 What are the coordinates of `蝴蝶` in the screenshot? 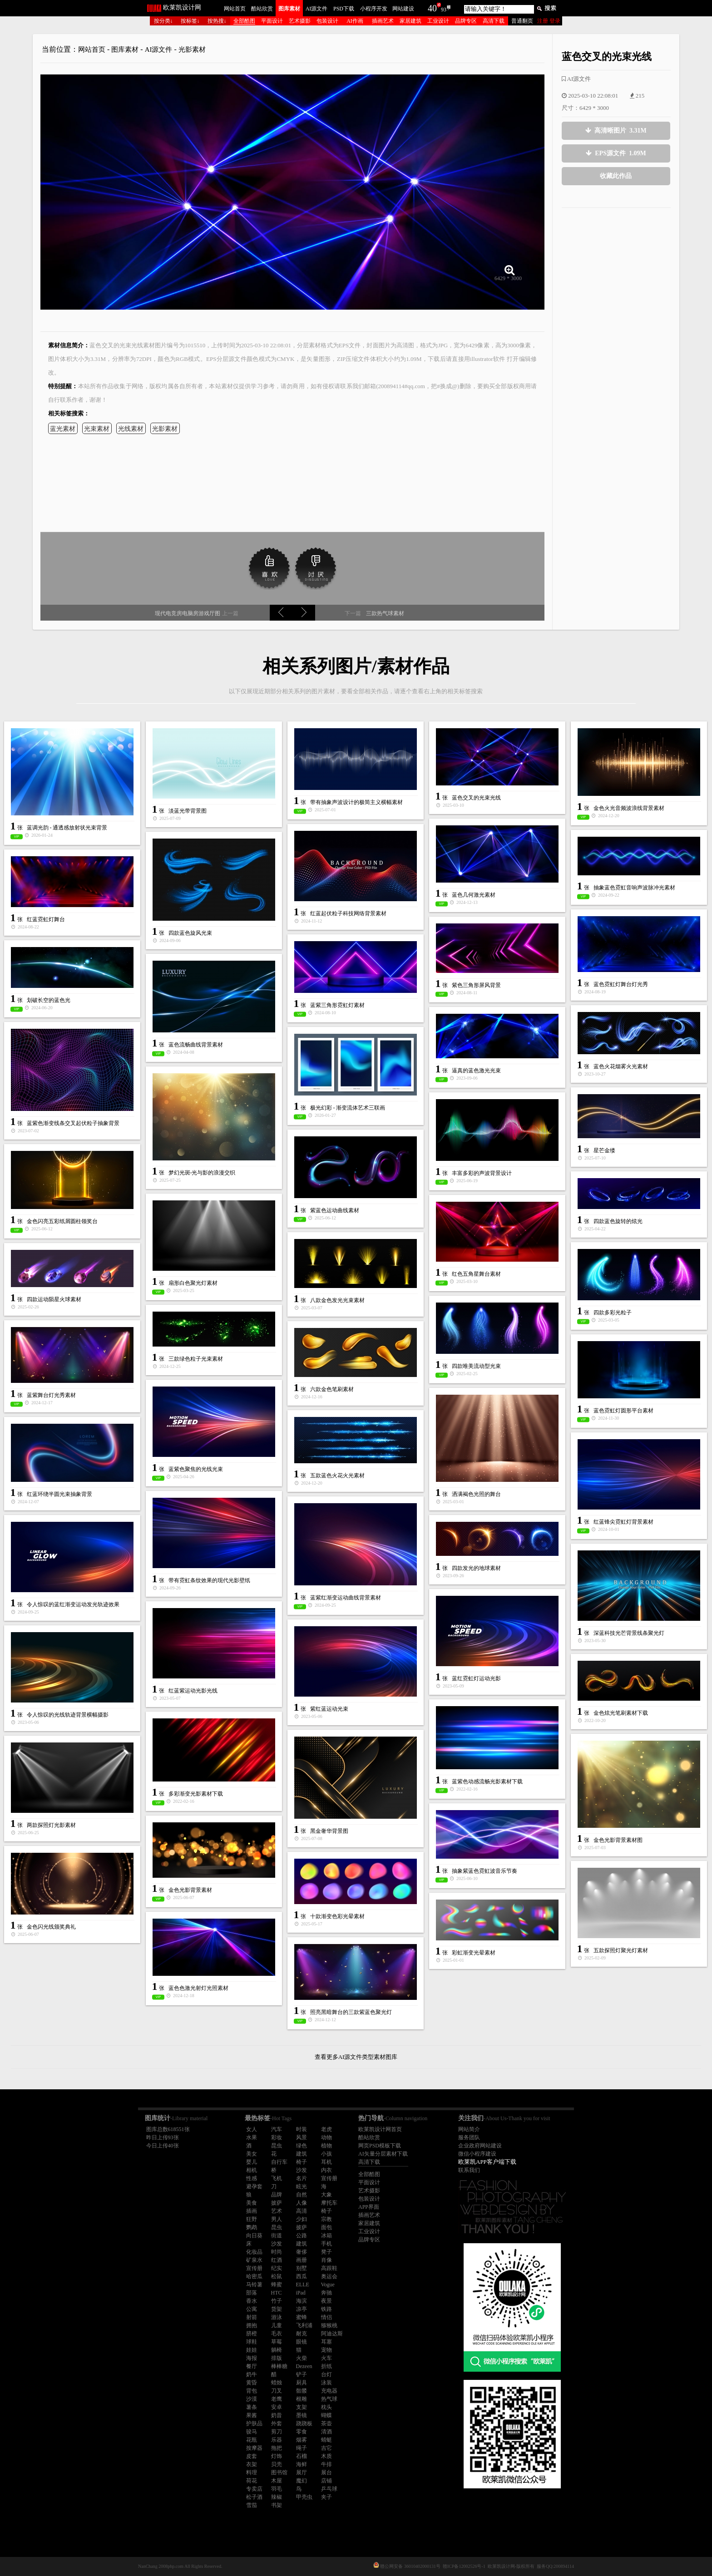 It's located at (326, 2415).